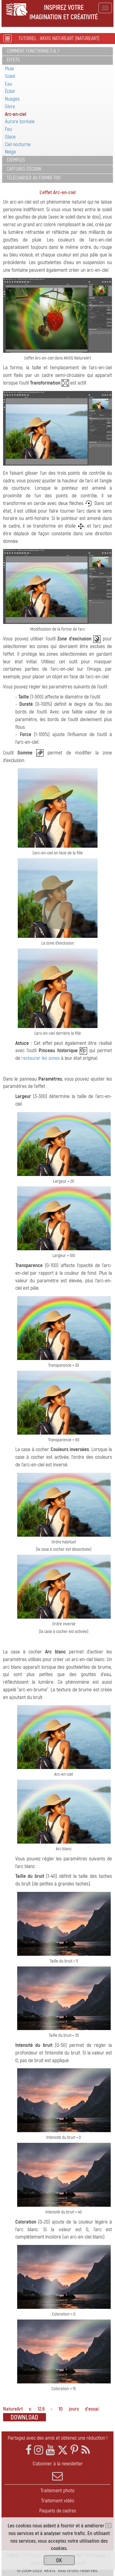  Describe the element at coordinates (10, 106) in the screenshot. I see `Givre` at that location.